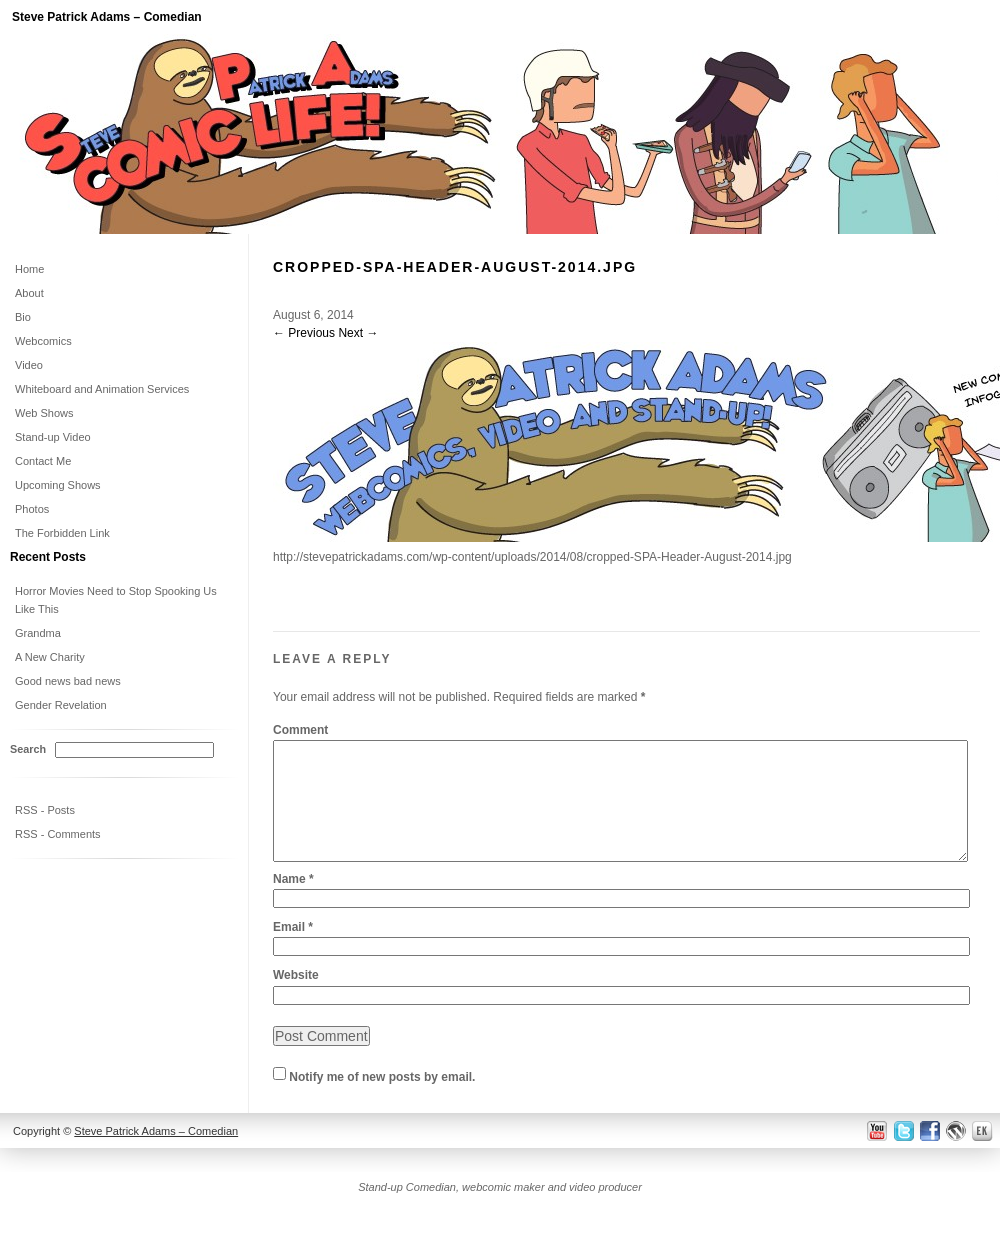 The height and width of the screenshot is (1250, 1000). What do you see at coordinates (58, 834) in the screenshot?
I see `RSS - Comments` at bounding box center [58, 834].